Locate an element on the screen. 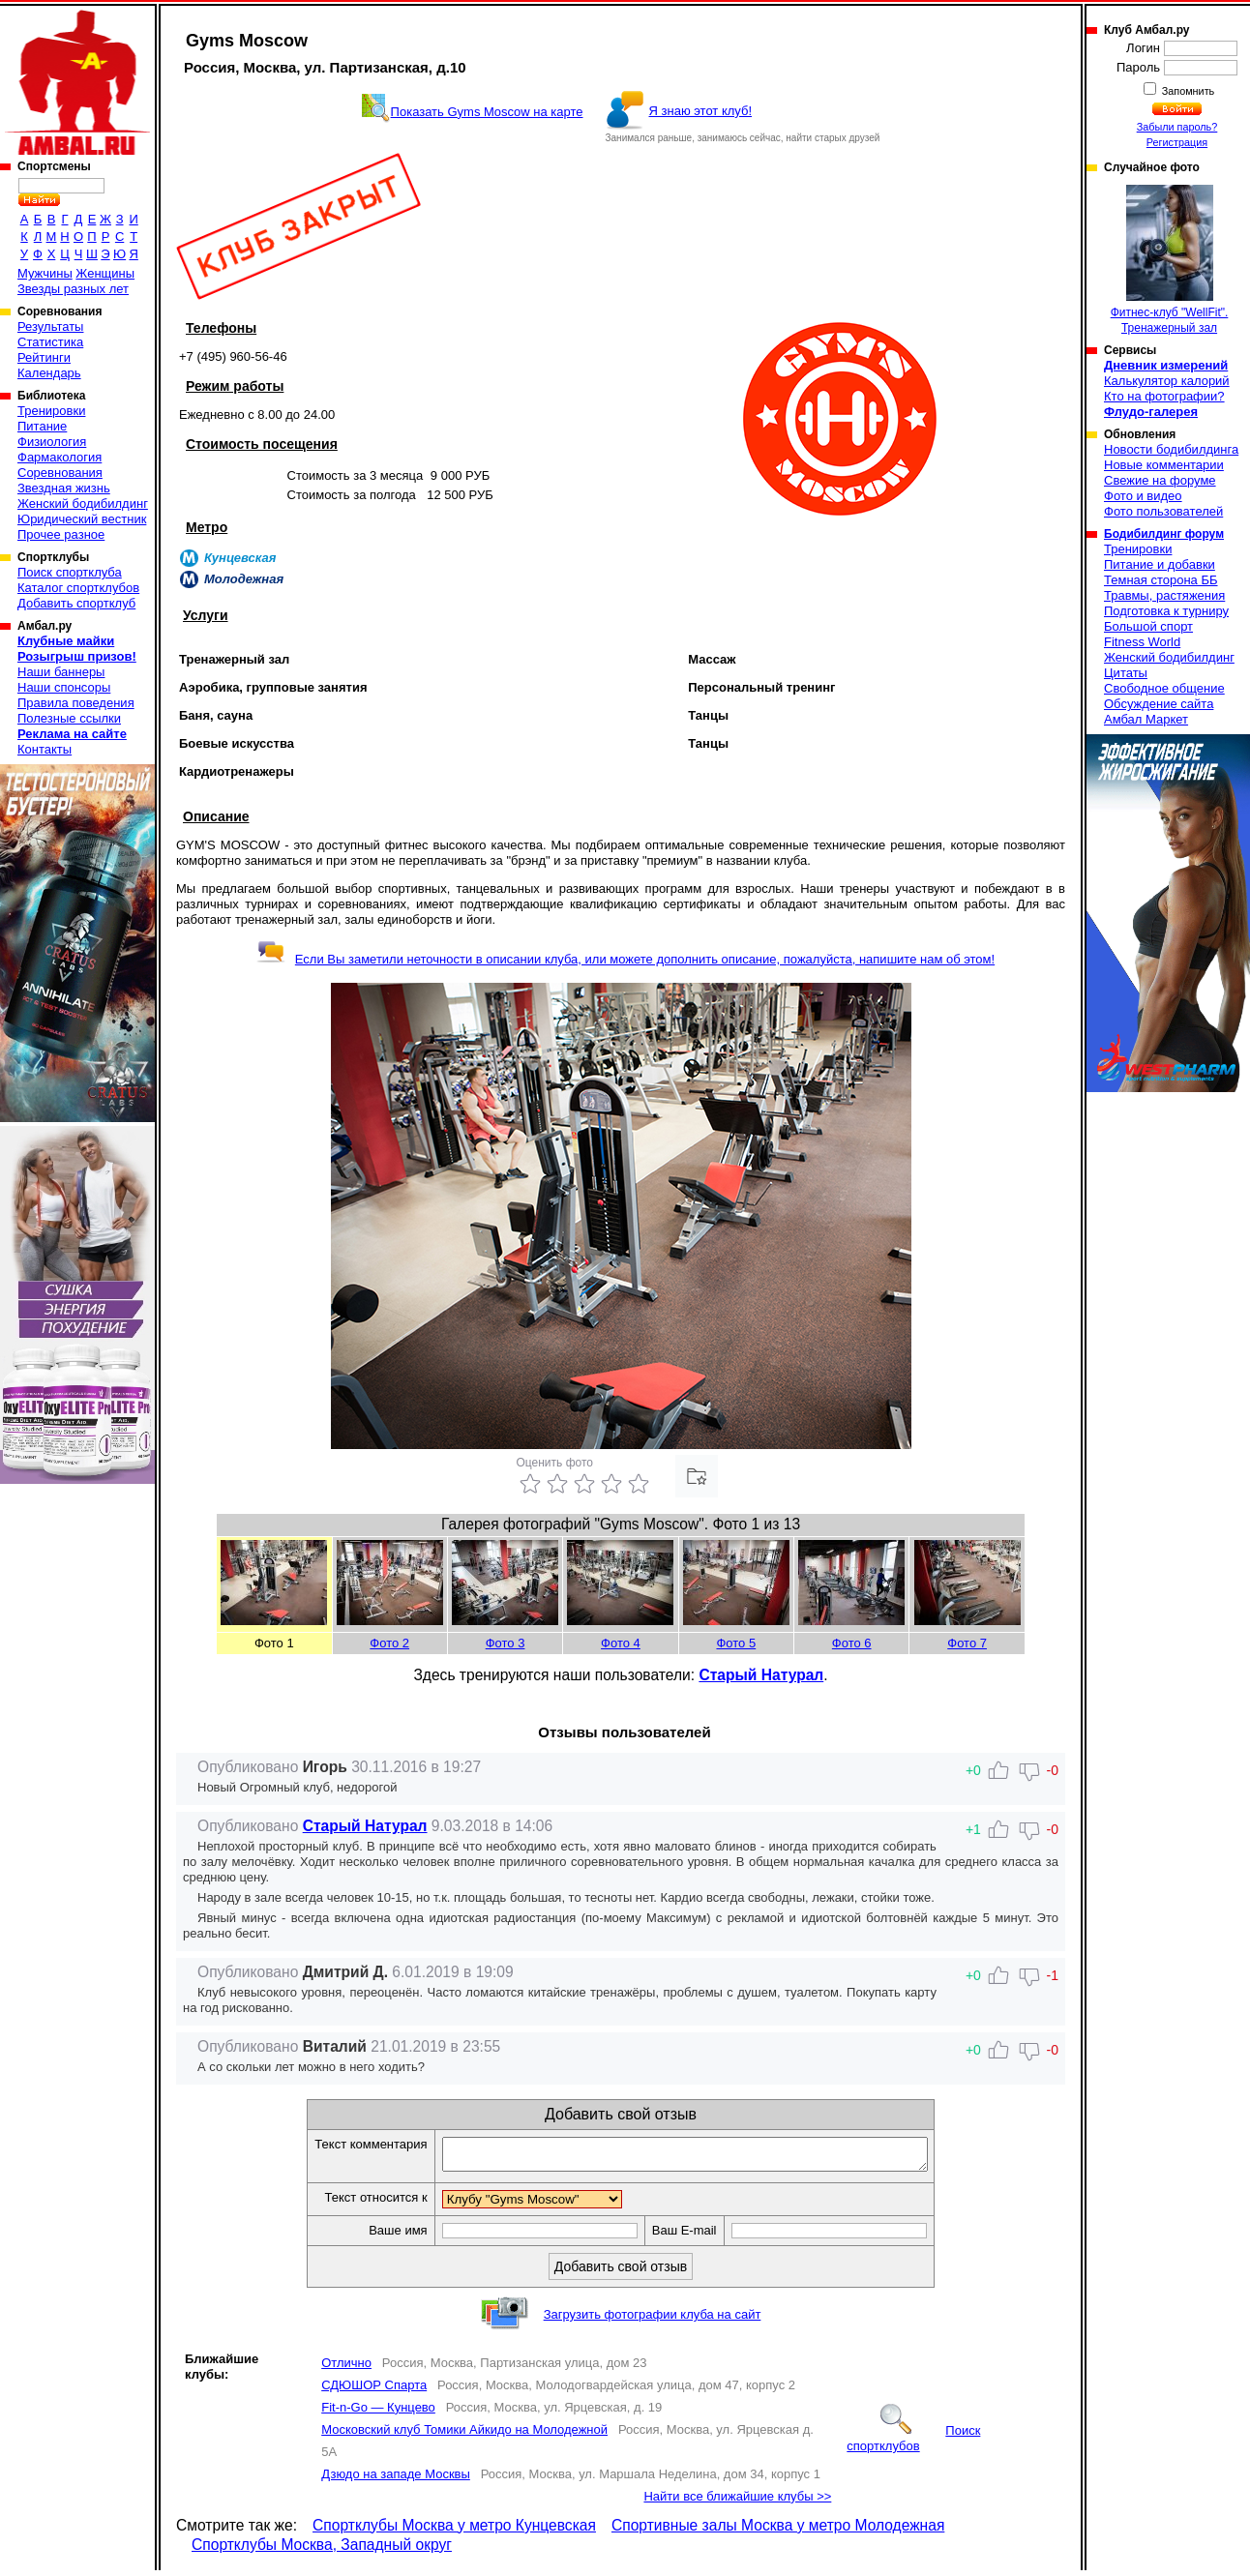  Фото 3 is located at coordinates (505, 1643).